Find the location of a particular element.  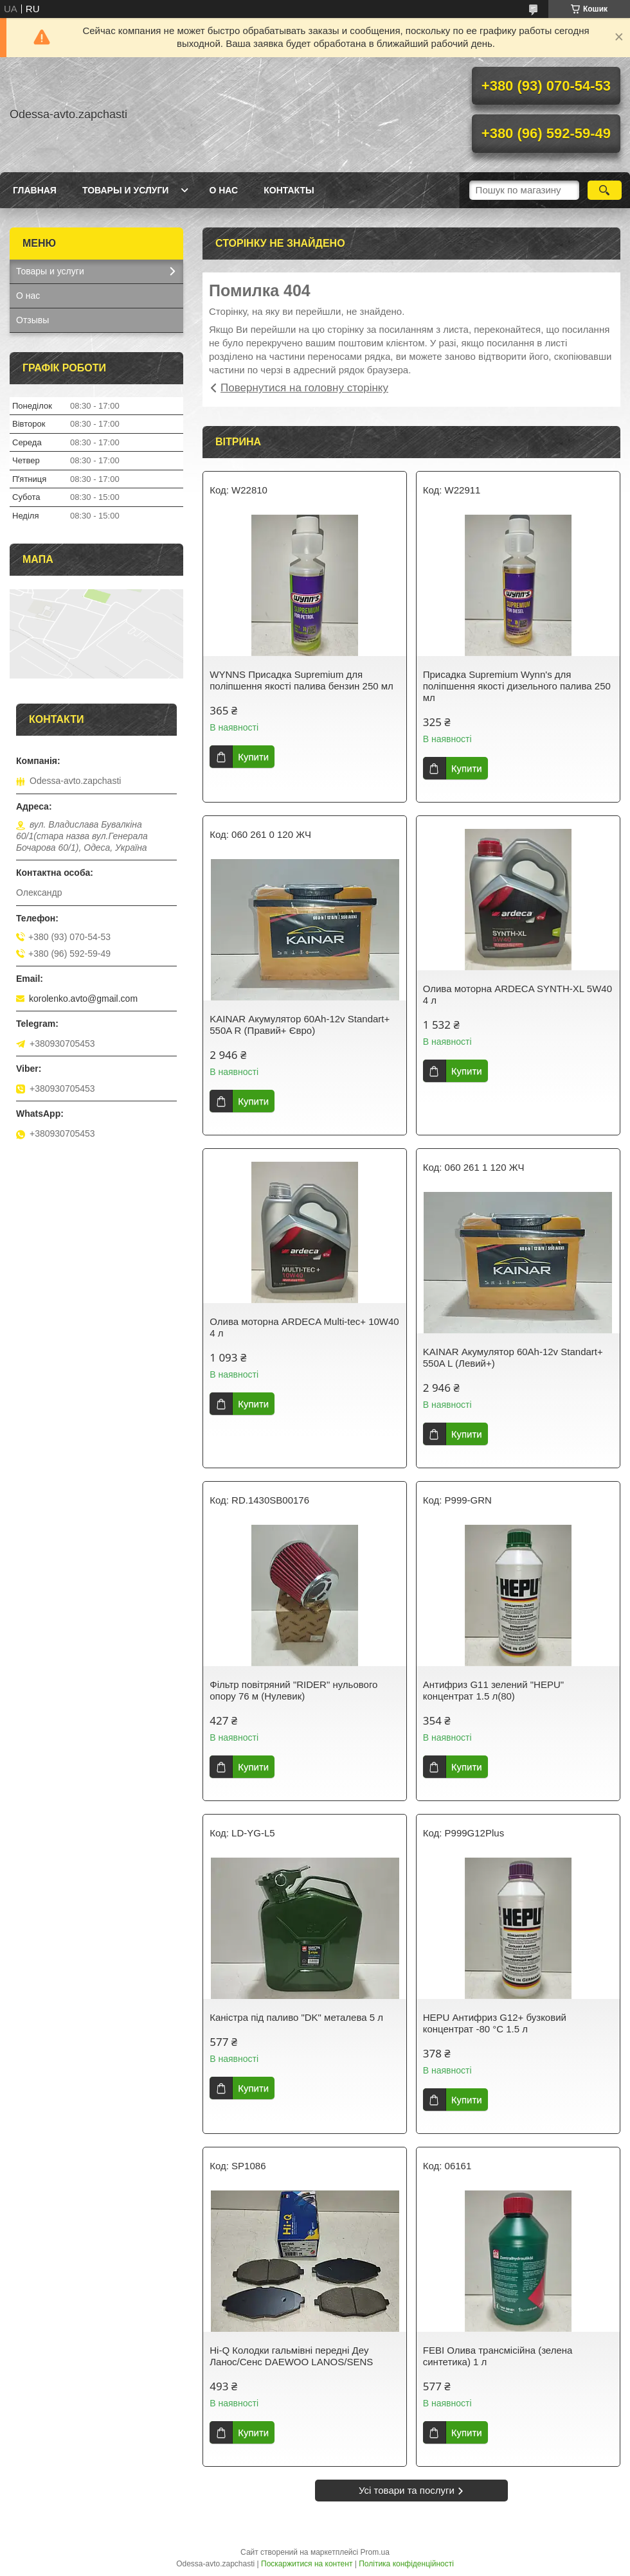

Політика конфіденційності is located at coordinates (406, 2563).